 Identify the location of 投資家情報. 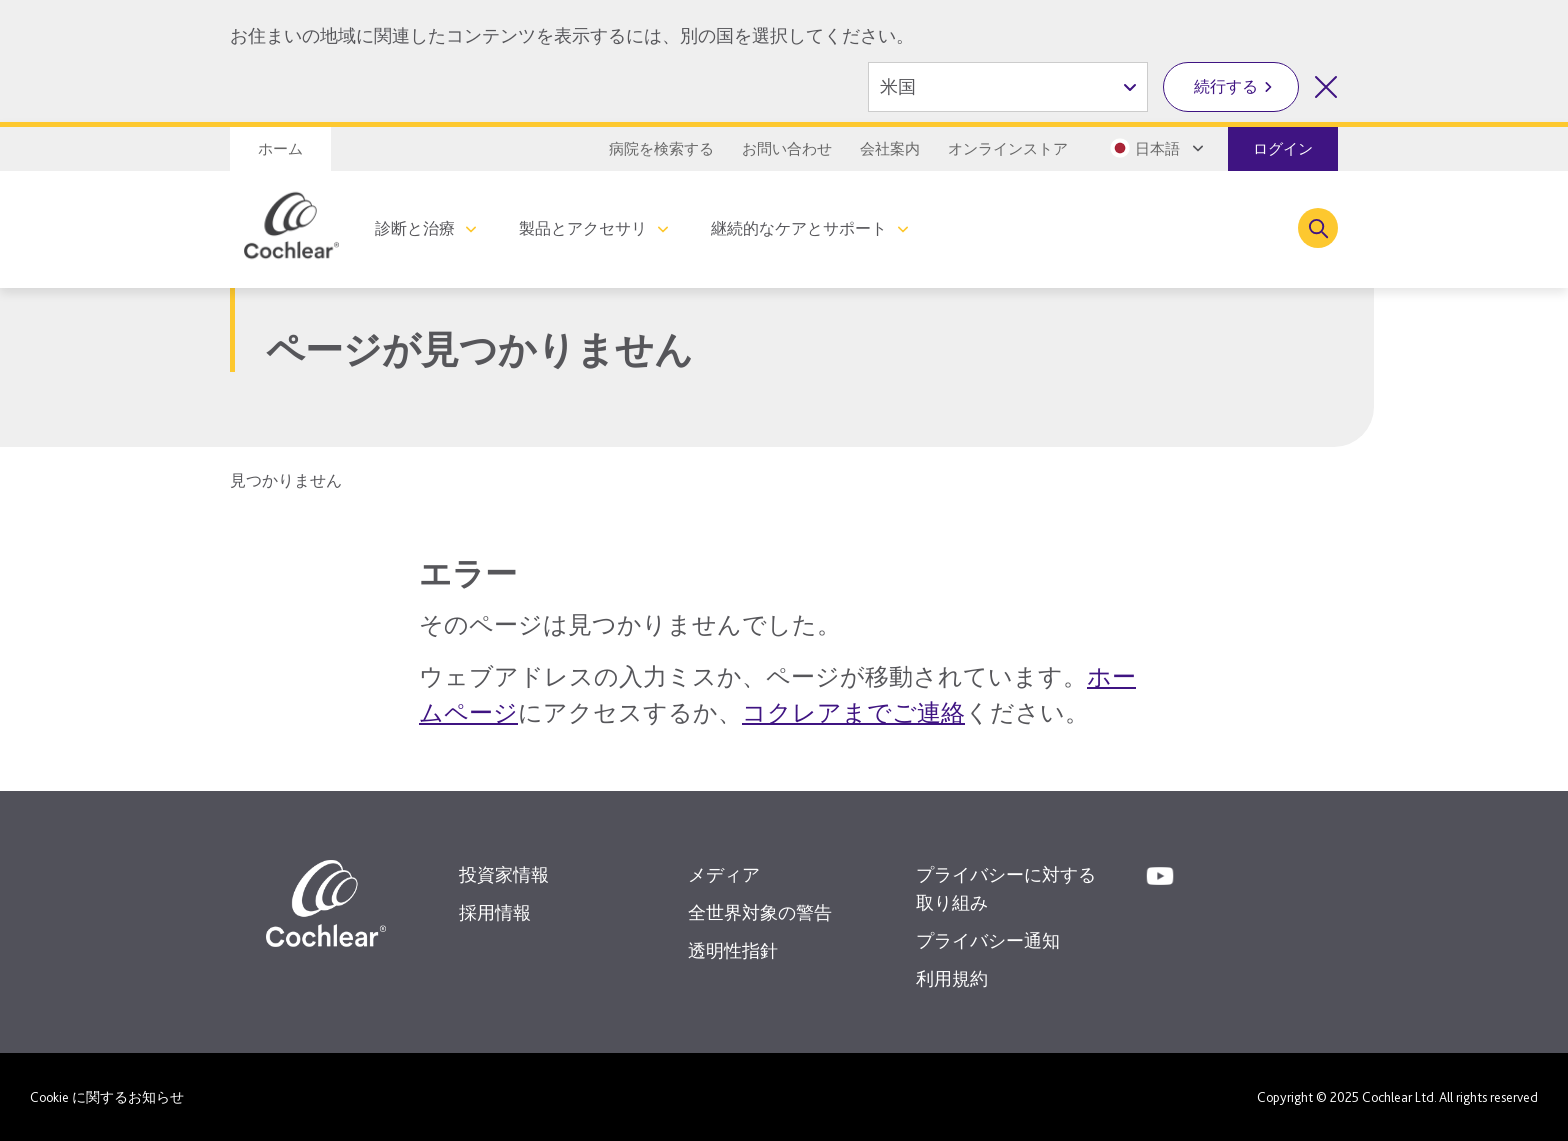
(504, 874).